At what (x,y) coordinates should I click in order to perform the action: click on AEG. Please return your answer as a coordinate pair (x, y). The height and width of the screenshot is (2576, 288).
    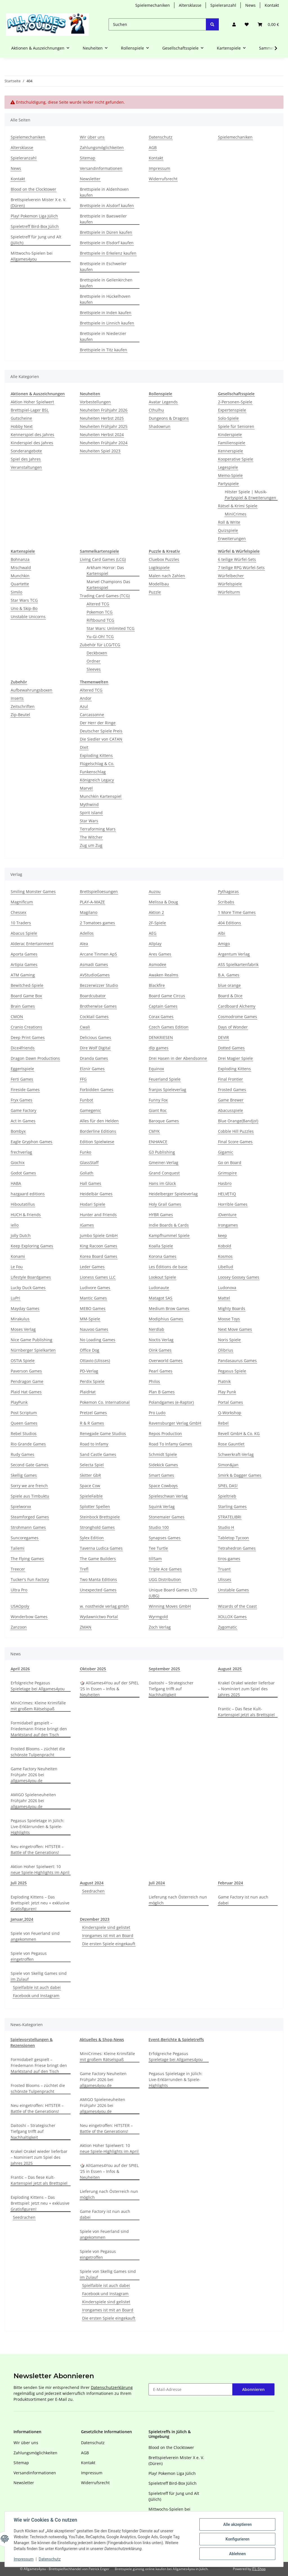
    Looking at the image, I should click on (152, 933).